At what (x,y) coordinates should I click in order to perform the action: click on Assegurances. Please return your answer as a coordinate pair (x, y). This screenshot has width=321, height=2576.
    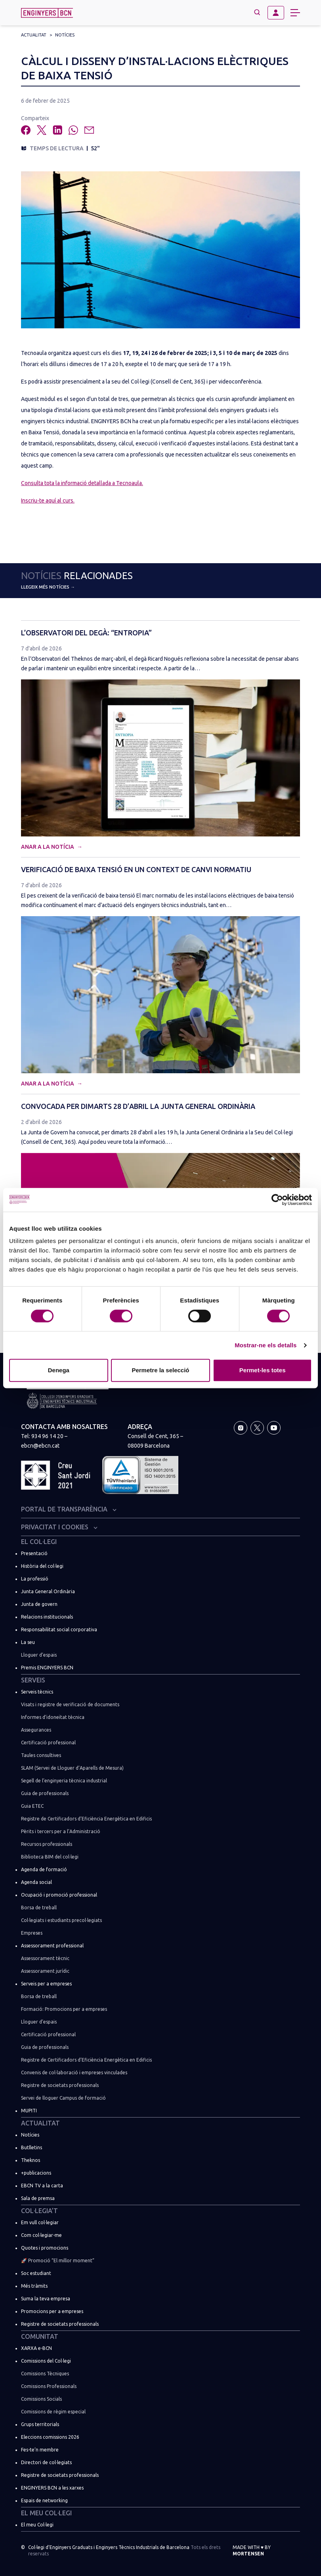
    Looking at the image, I should click on (36, 1729).